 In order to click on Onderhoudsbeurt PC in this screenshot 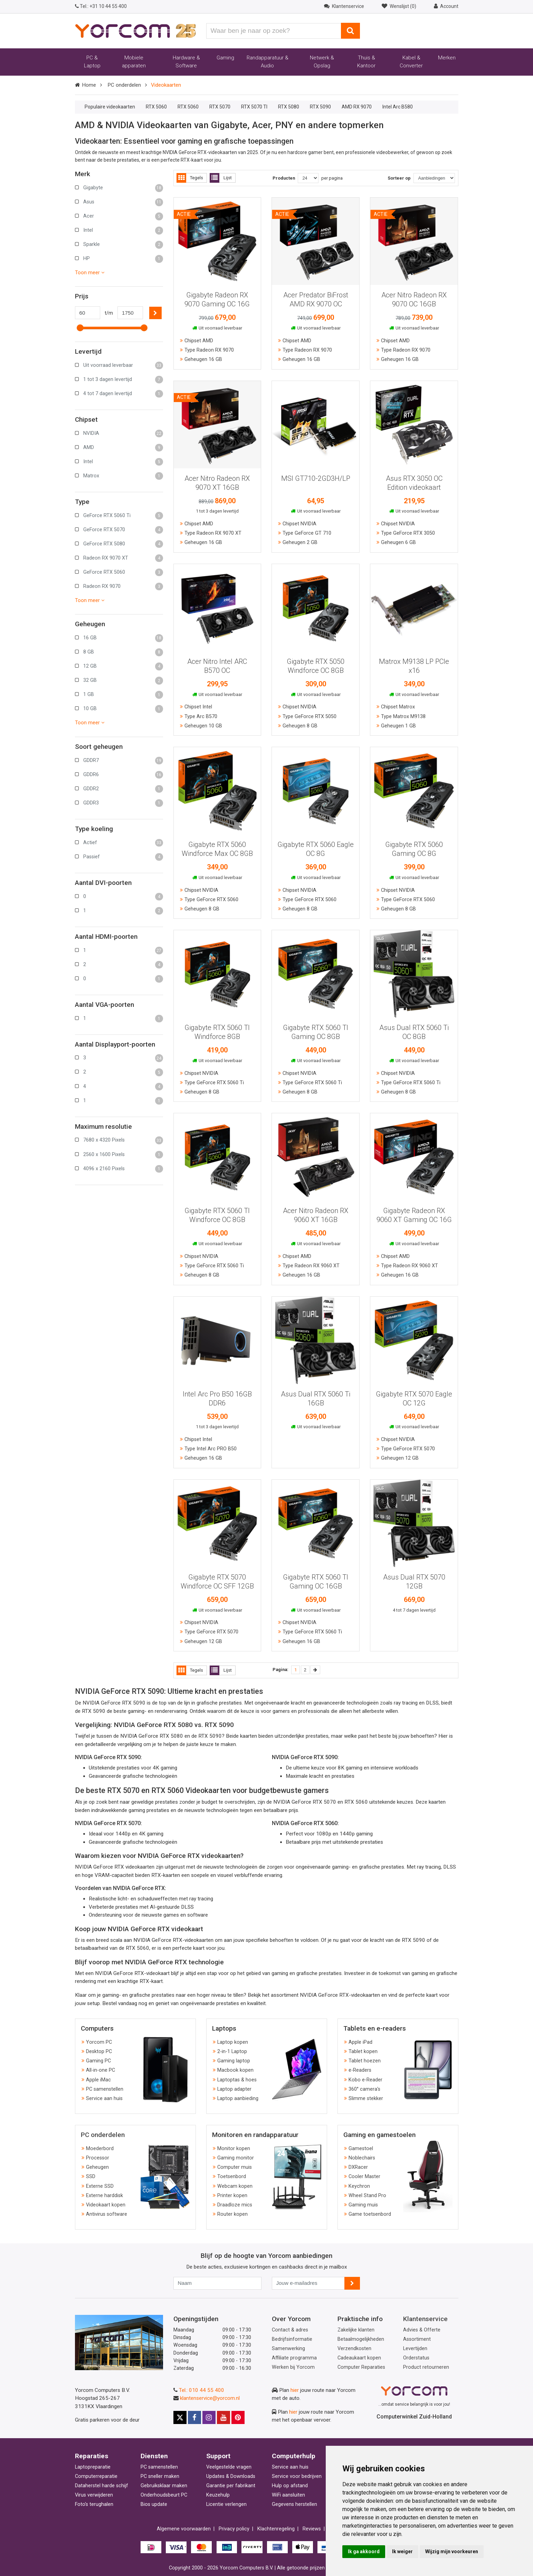, I will do `click(164, 2495)`.